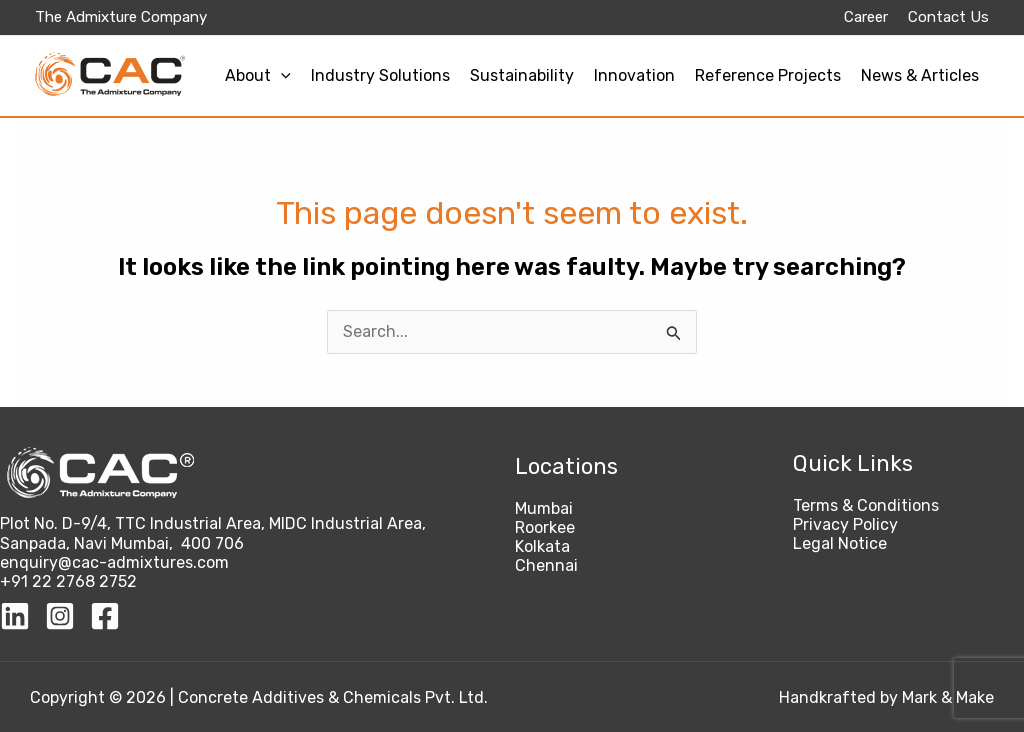 The height and width of the screenshot is (732, 1024). What do you see at coordinates (866, 17) in the screenshot?
I see `Career` at bounding box center [866, 17].